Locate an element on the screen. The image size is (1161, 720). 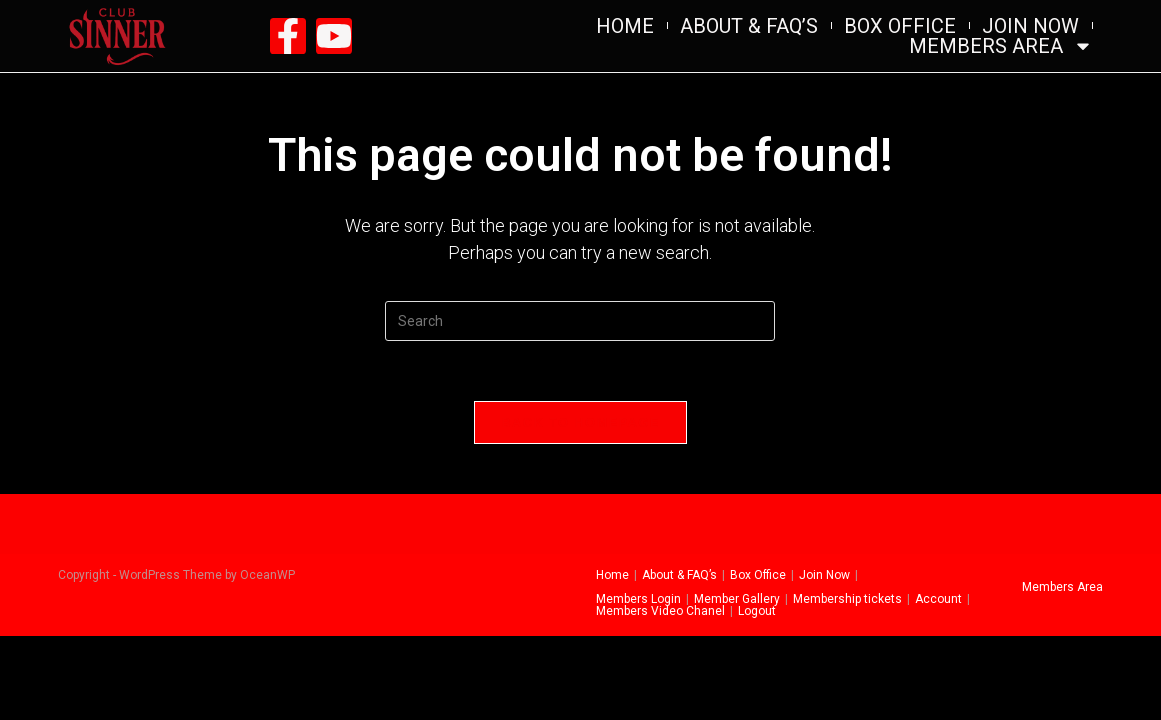
Membership tickets is located at coordinates (847, 599).